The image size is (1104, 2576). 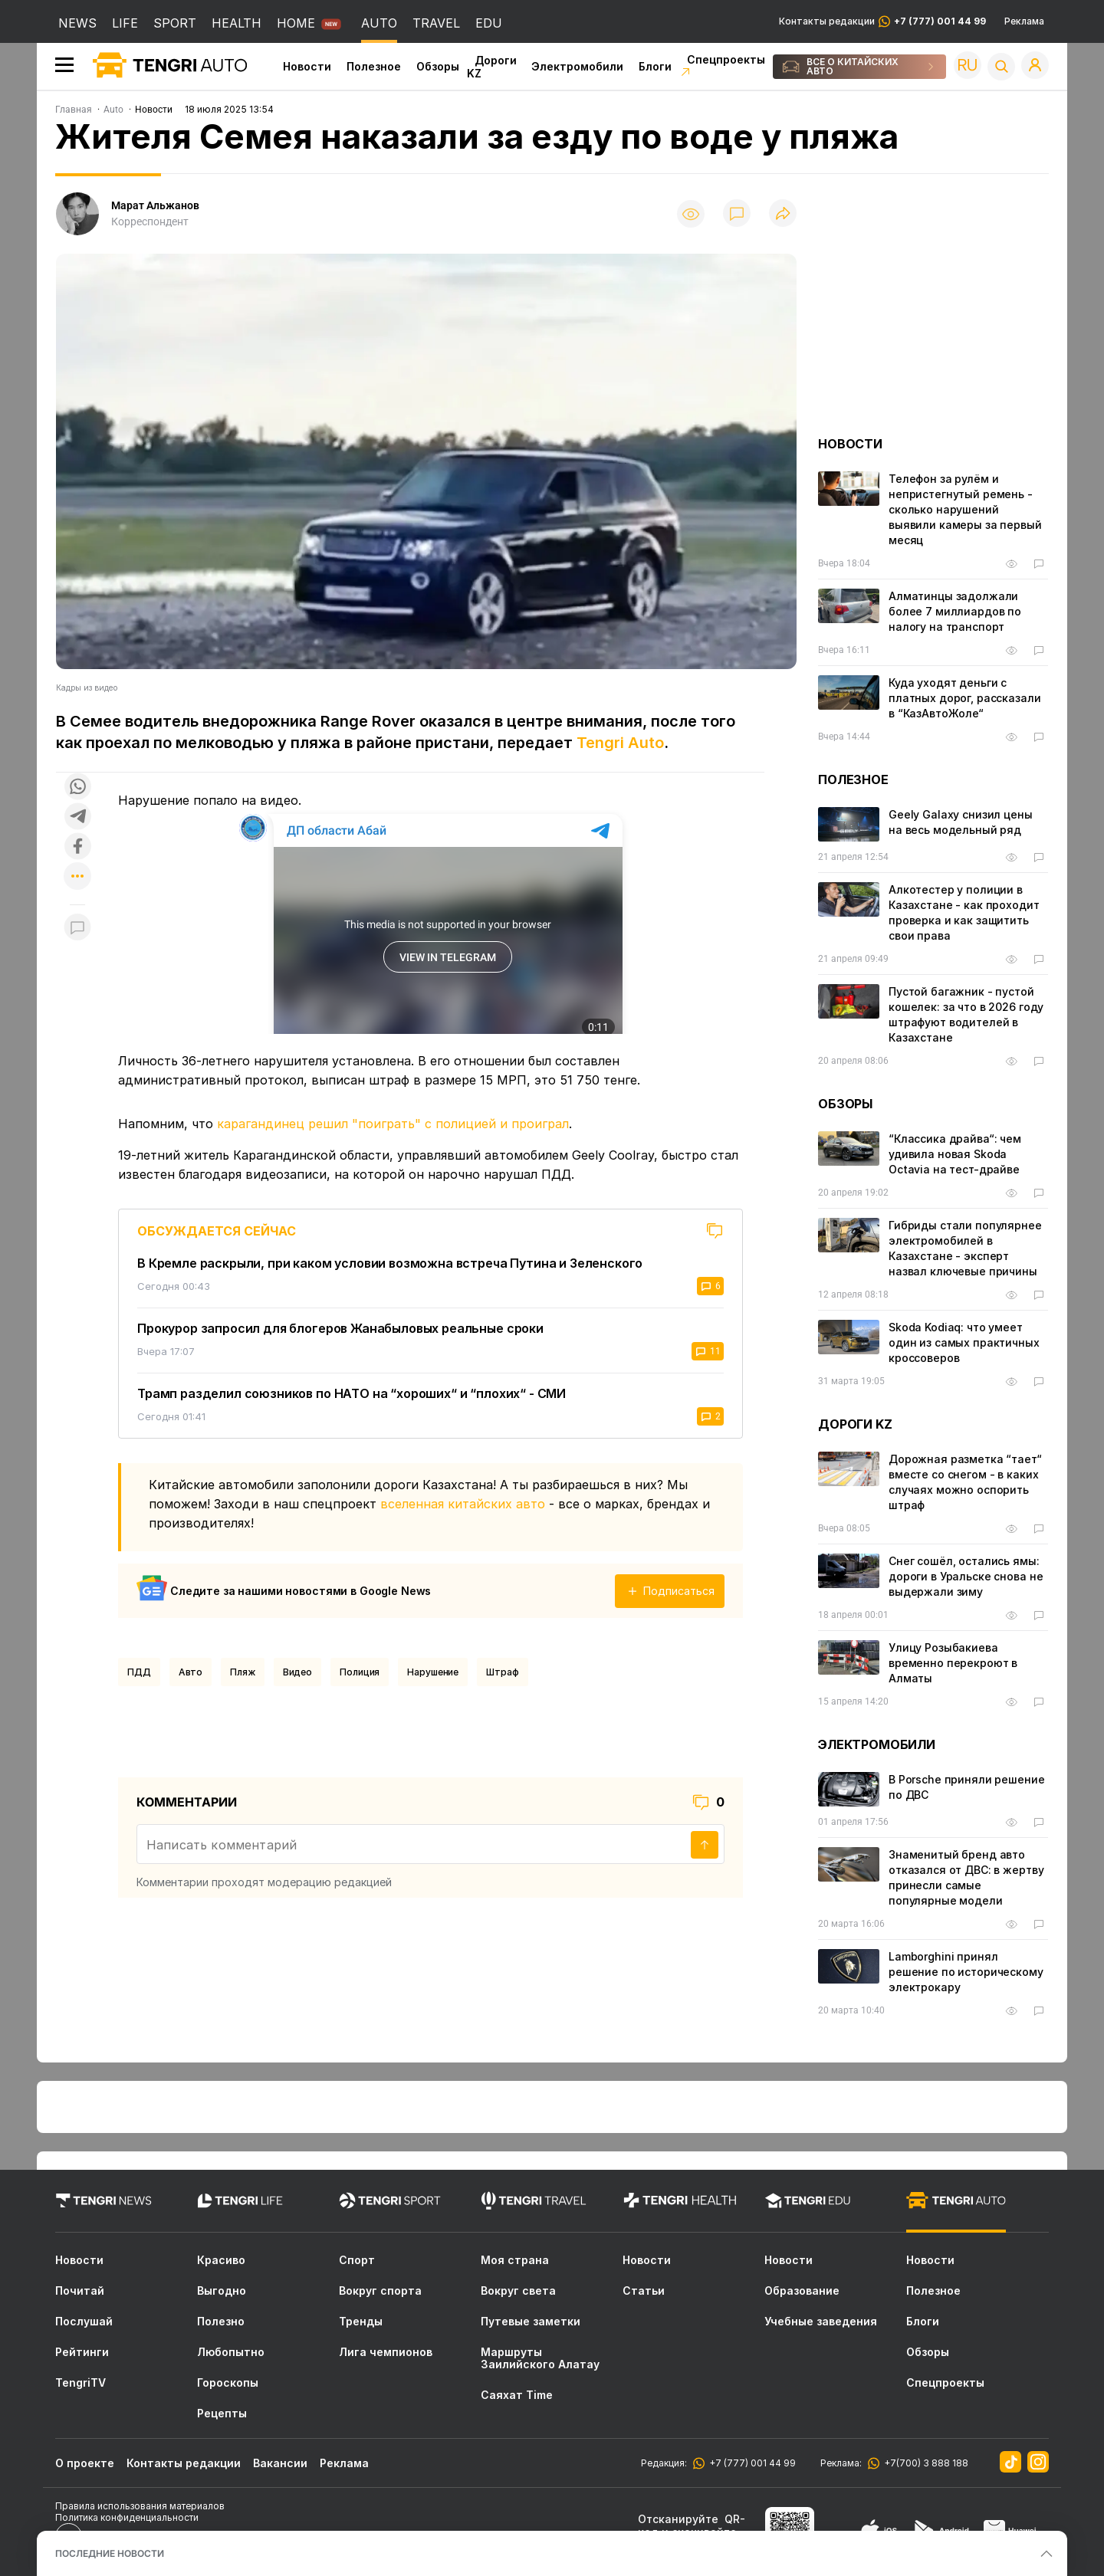 I want to click on Новости, so click(x=307, y=66).